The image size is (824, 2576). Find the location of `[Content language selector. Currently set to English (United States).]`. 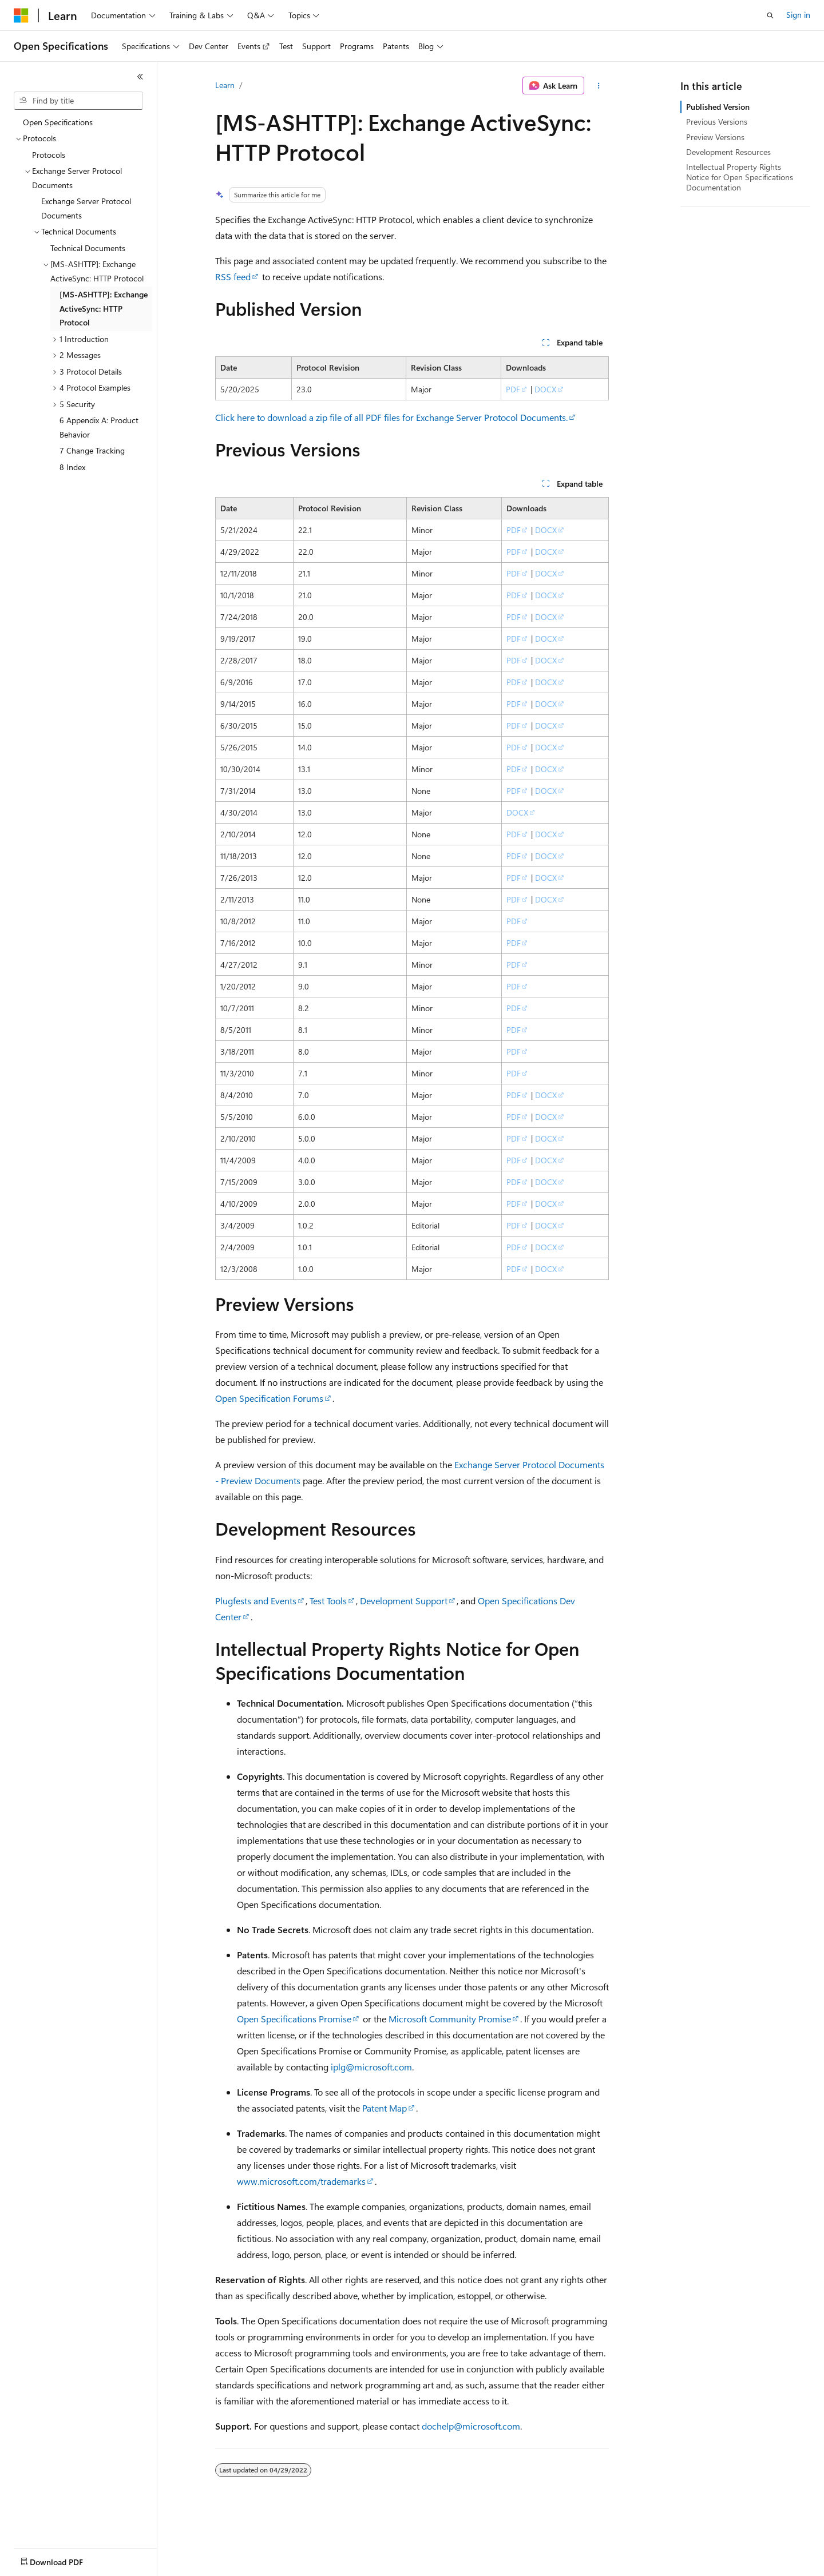

[Content language selector. Currently set to English (United States).] is located at coordinates (66, 2559).